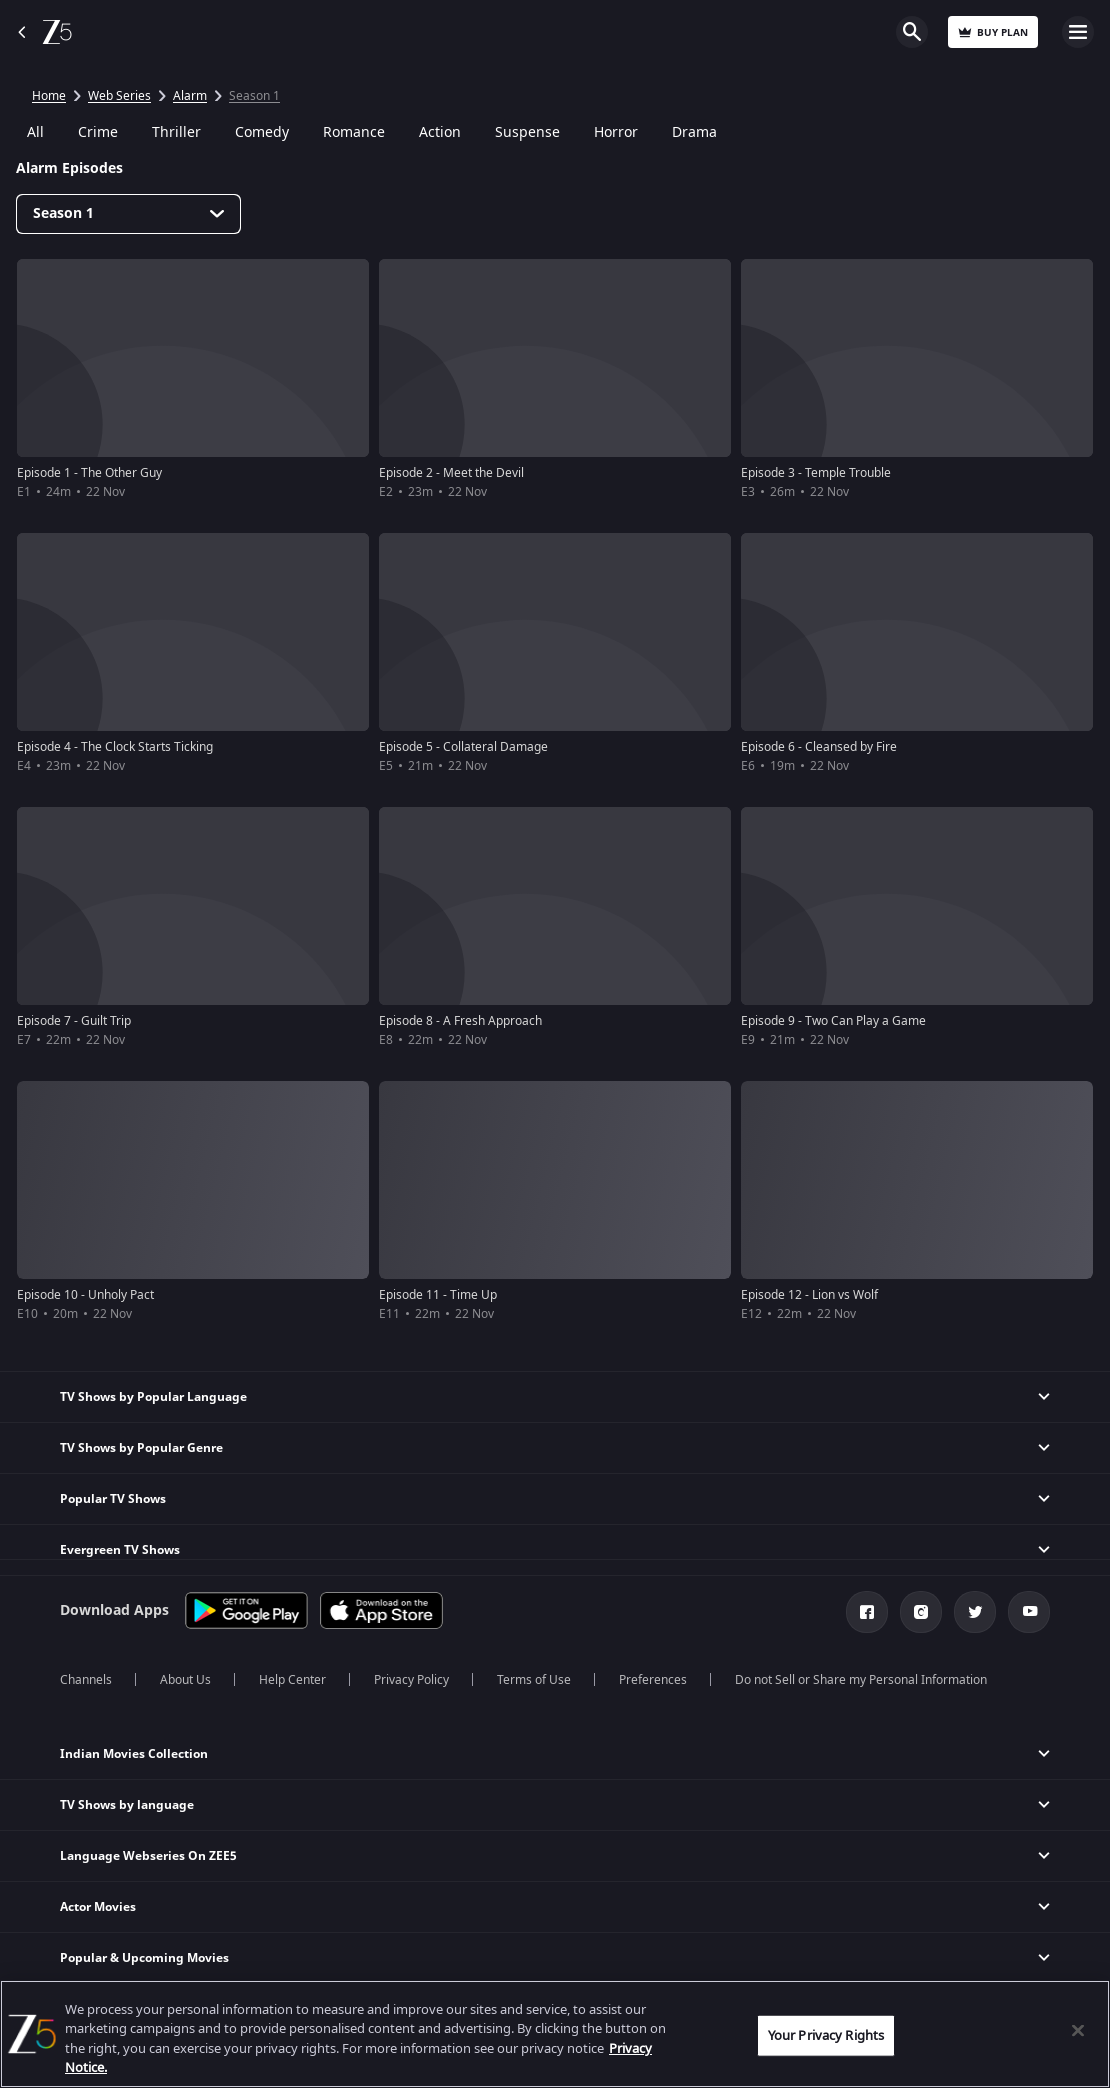 Image resolution: width=1110 pixels, height=2088 pixels. I want to click on Episode 9 - Two Can Play a Game, so click(833, 1021).